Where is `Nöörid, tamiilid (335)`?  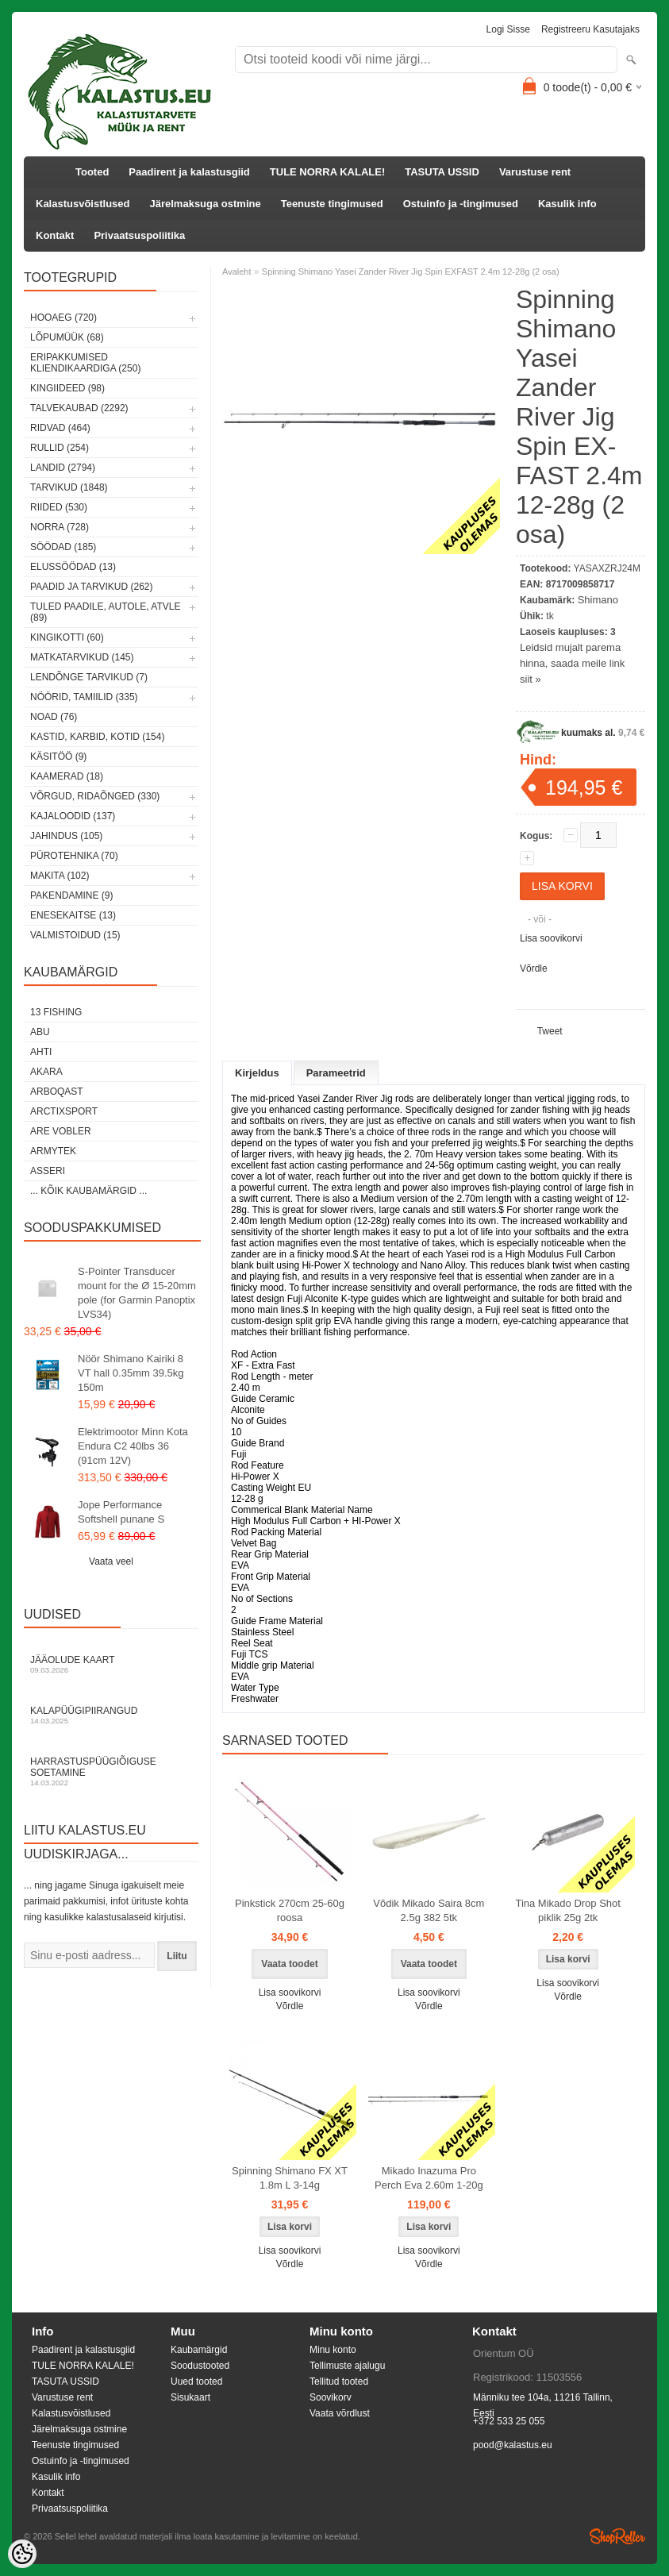
Nöörid, tamiilid (335) is located at coordinates (84, 697).